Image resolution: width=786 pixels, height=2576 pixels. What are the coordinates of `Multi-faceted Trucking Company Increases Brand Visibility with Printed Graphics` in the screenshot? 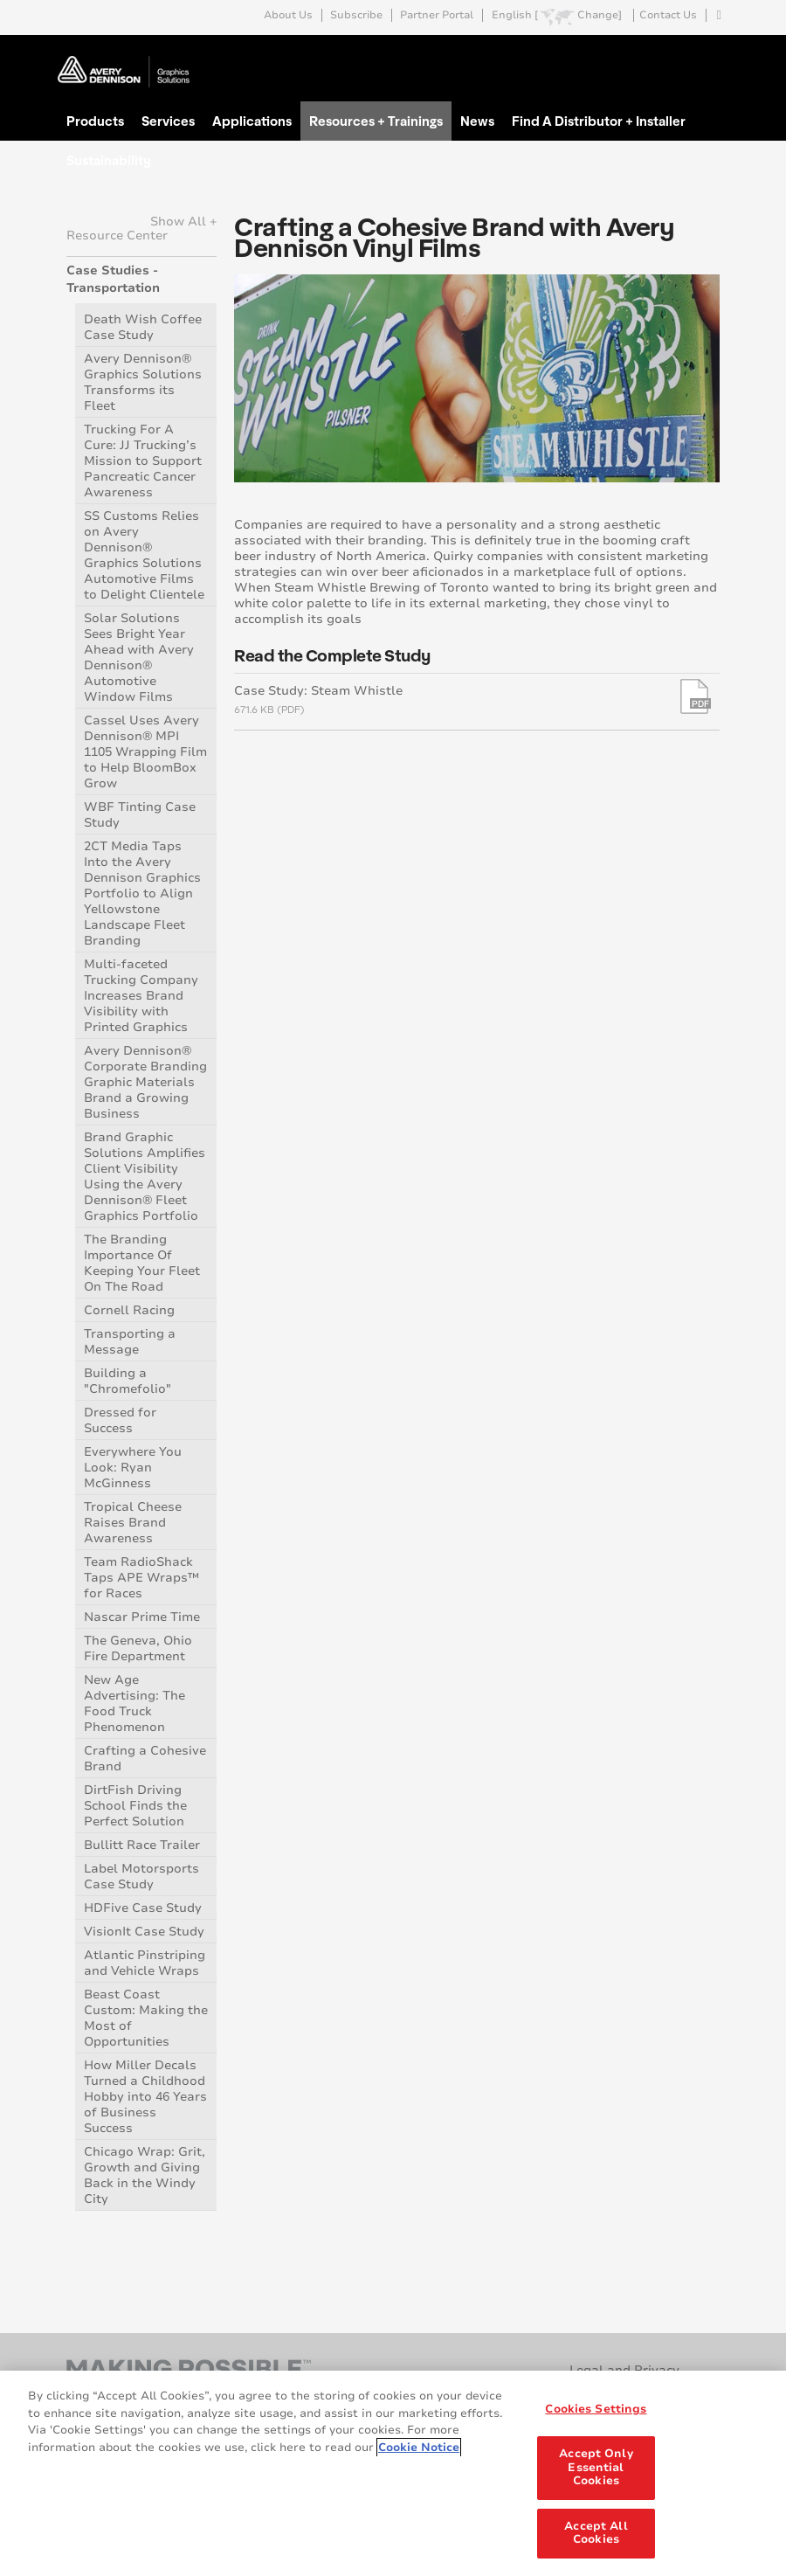 It's located at (141, 995).